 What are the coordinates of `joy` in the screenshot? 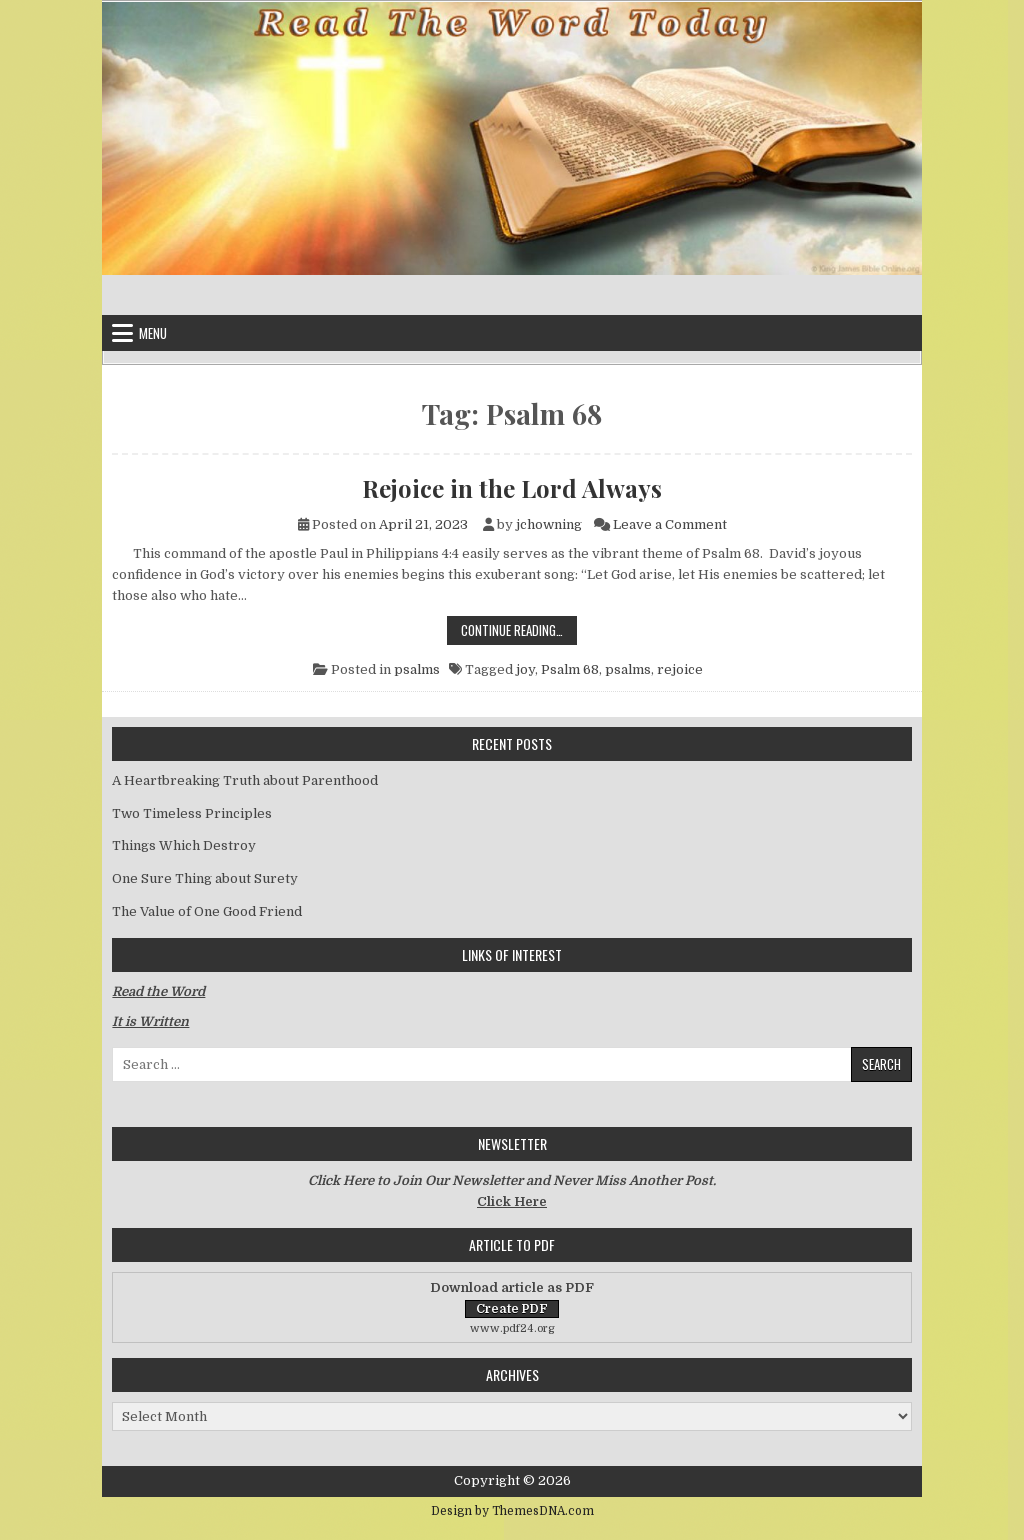 It's located at (525, 669).